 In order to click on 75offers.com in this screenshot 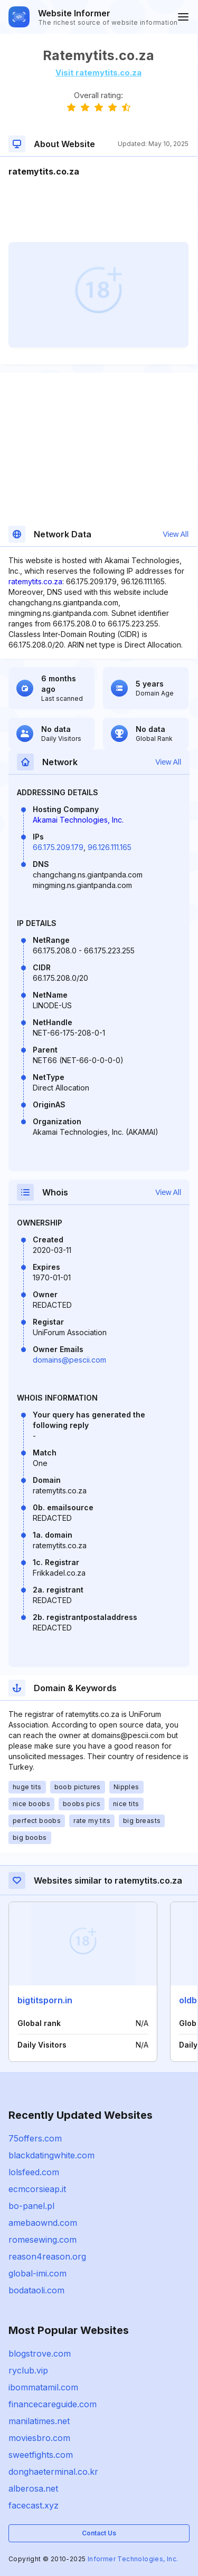, I will do `click(35, 2138)`.